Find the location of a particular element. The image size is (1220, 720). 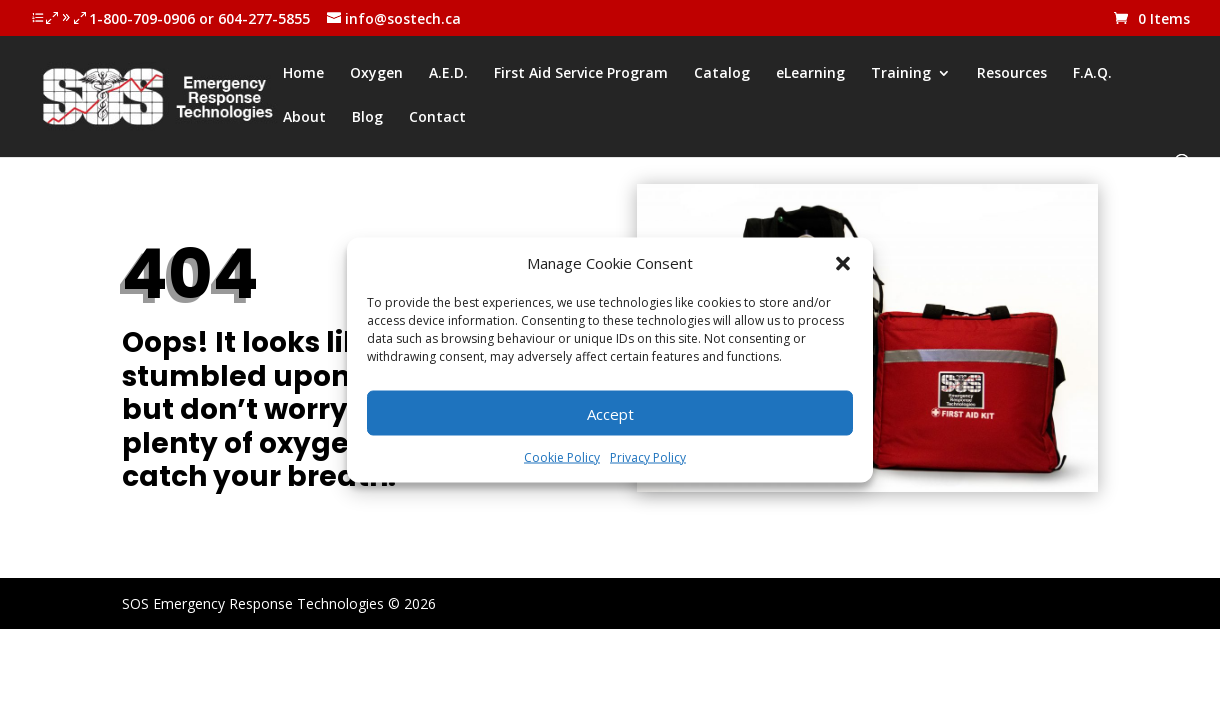

Blog is located at coordinates (367, 118).